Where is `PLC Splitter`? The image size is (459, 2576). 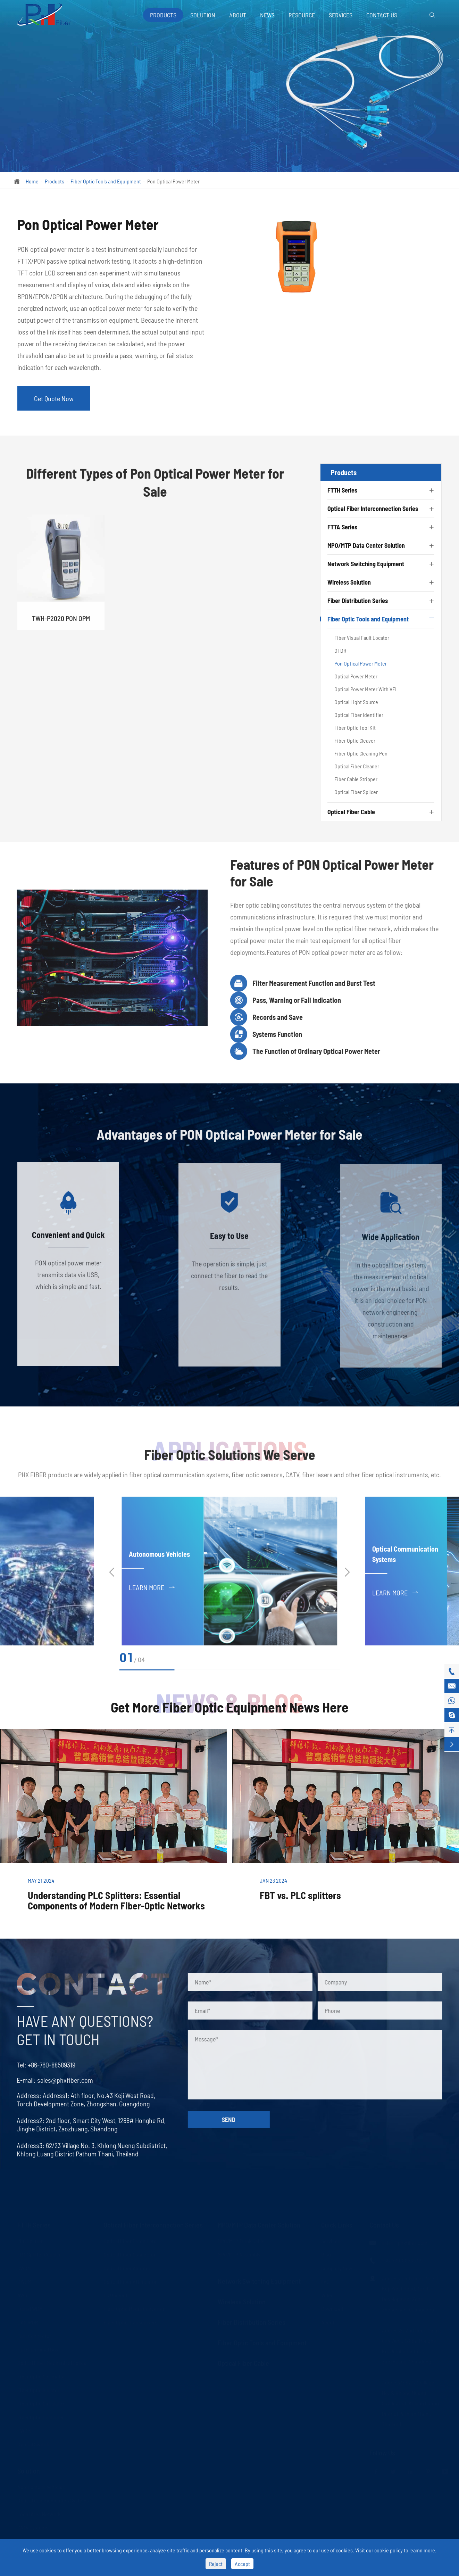
PLC Splitter is located at coordinates (30, 2240).